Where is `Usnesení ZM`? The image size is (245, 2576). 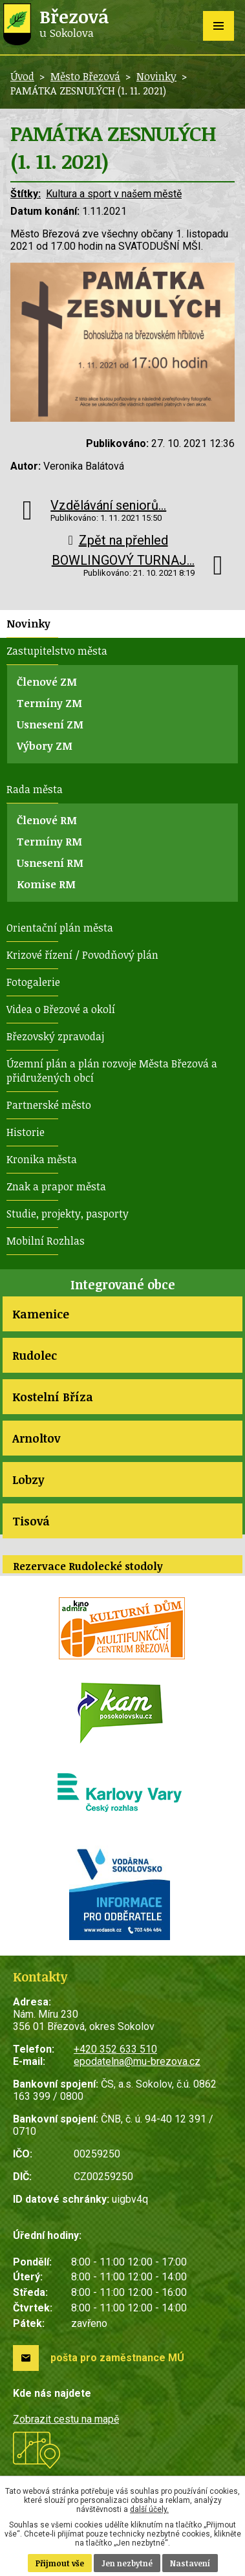
Usnesení ZM is located at coordinates (50, 724).